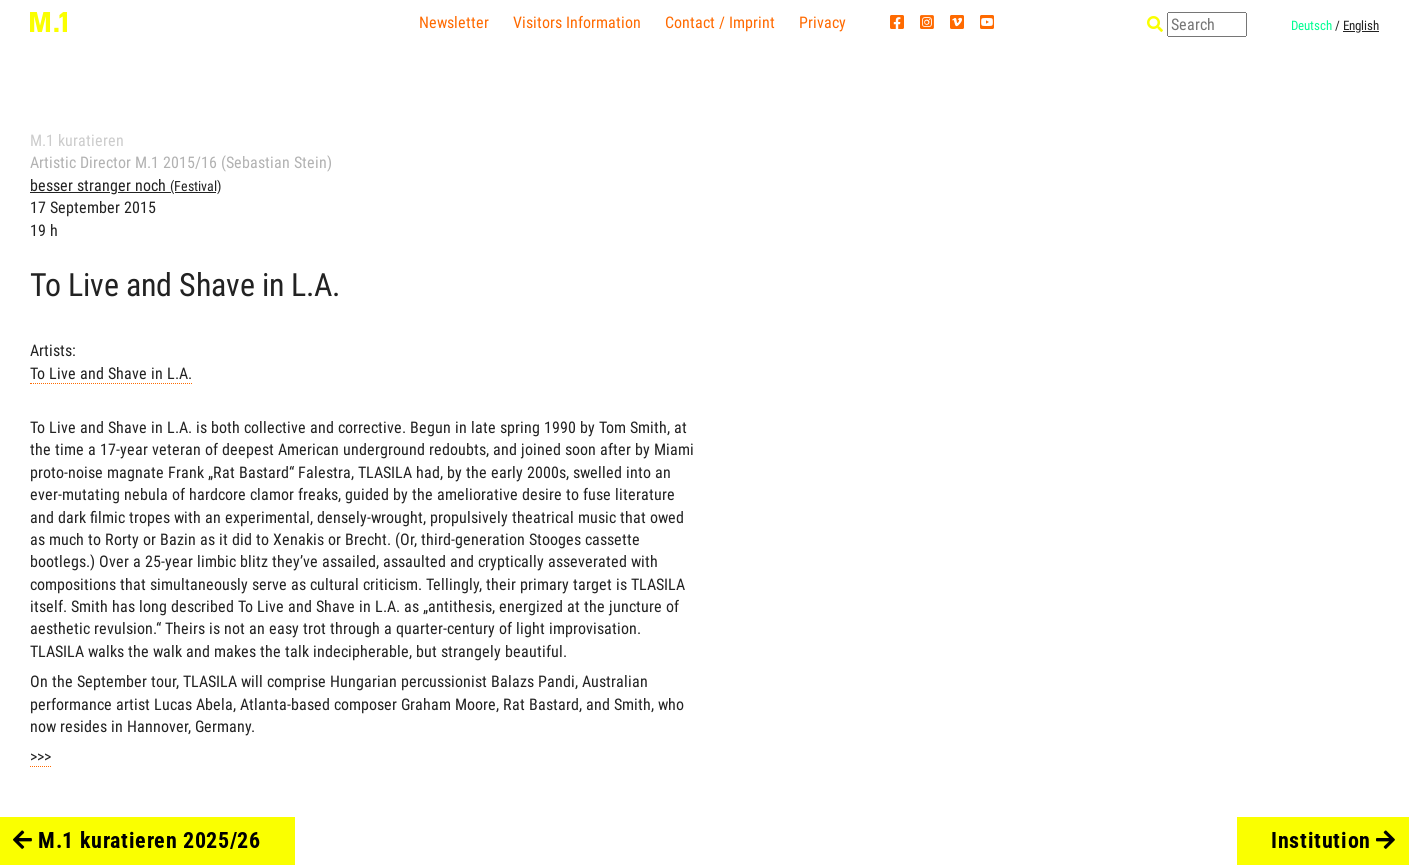 This screenshot has width=1409, height=865. I want to click on To Live and Shave in L.A., so click(111, 373).